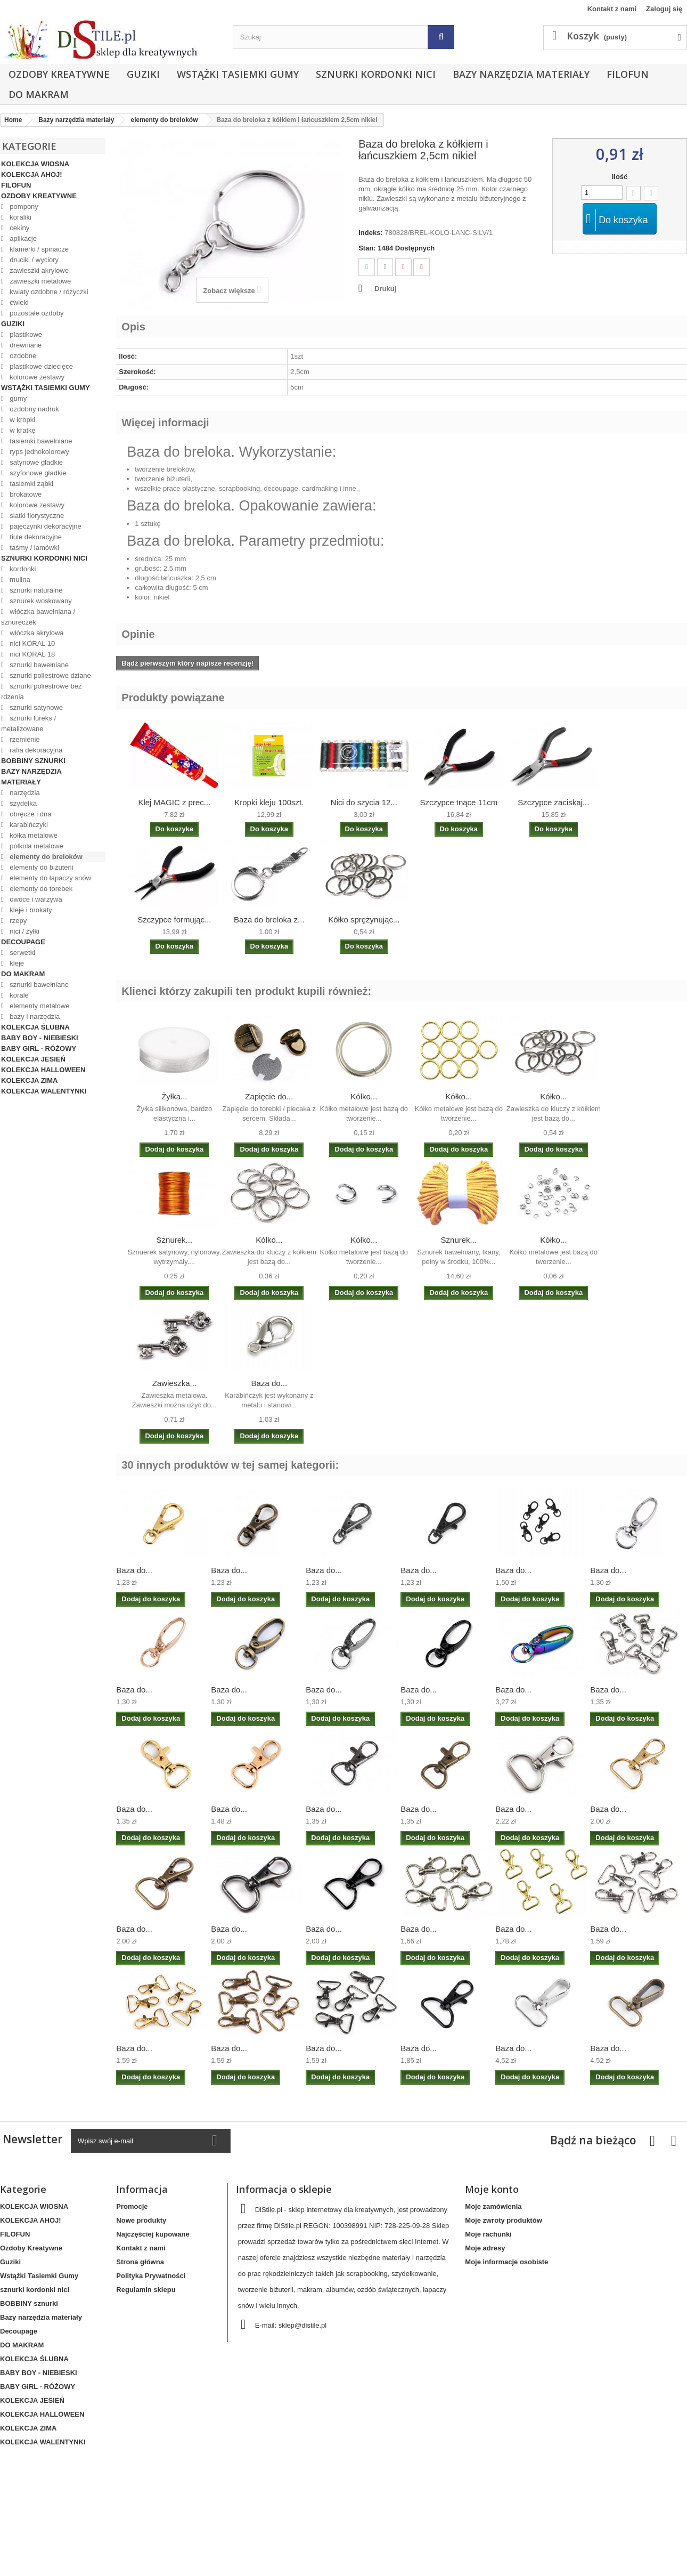 The image size is (687, 2576). What do you see at coordinates (364, 802) in the screenshot?
I see `Nici do szycia 12...` at bounding box center [364, 802].